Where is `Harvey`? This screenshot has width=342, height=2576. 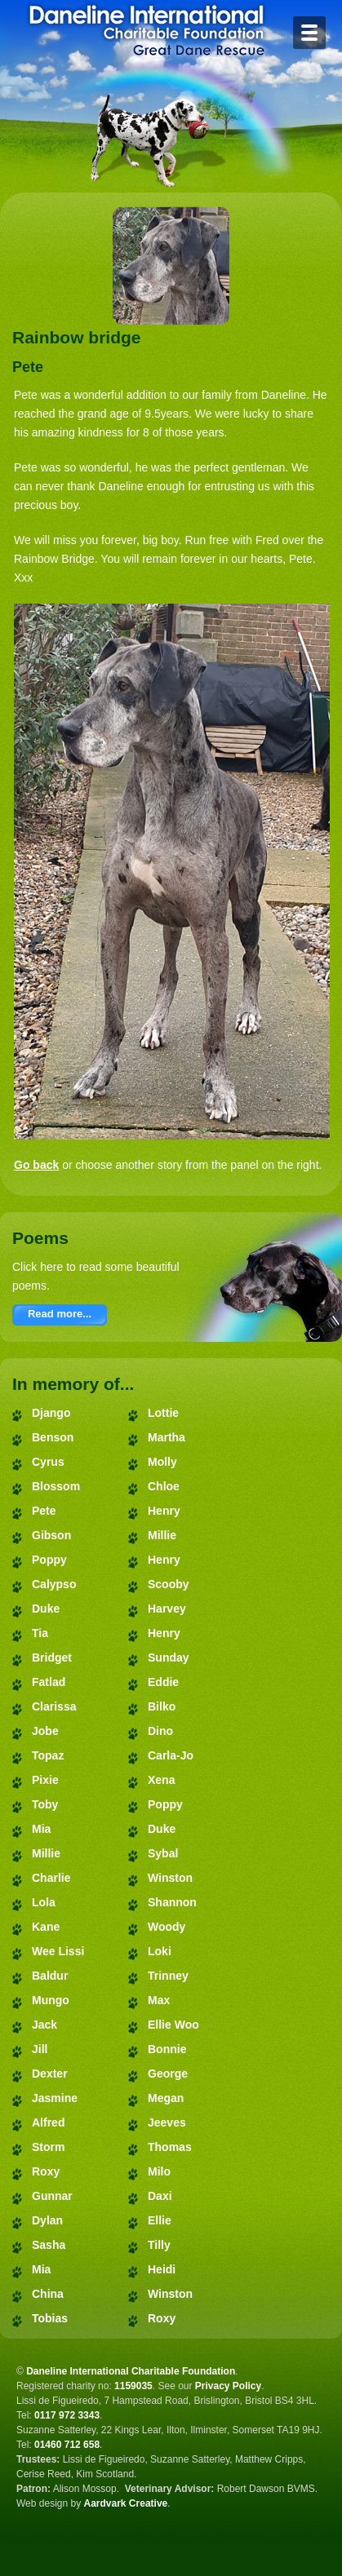
Harvey is located at coordinates (167, 1608).